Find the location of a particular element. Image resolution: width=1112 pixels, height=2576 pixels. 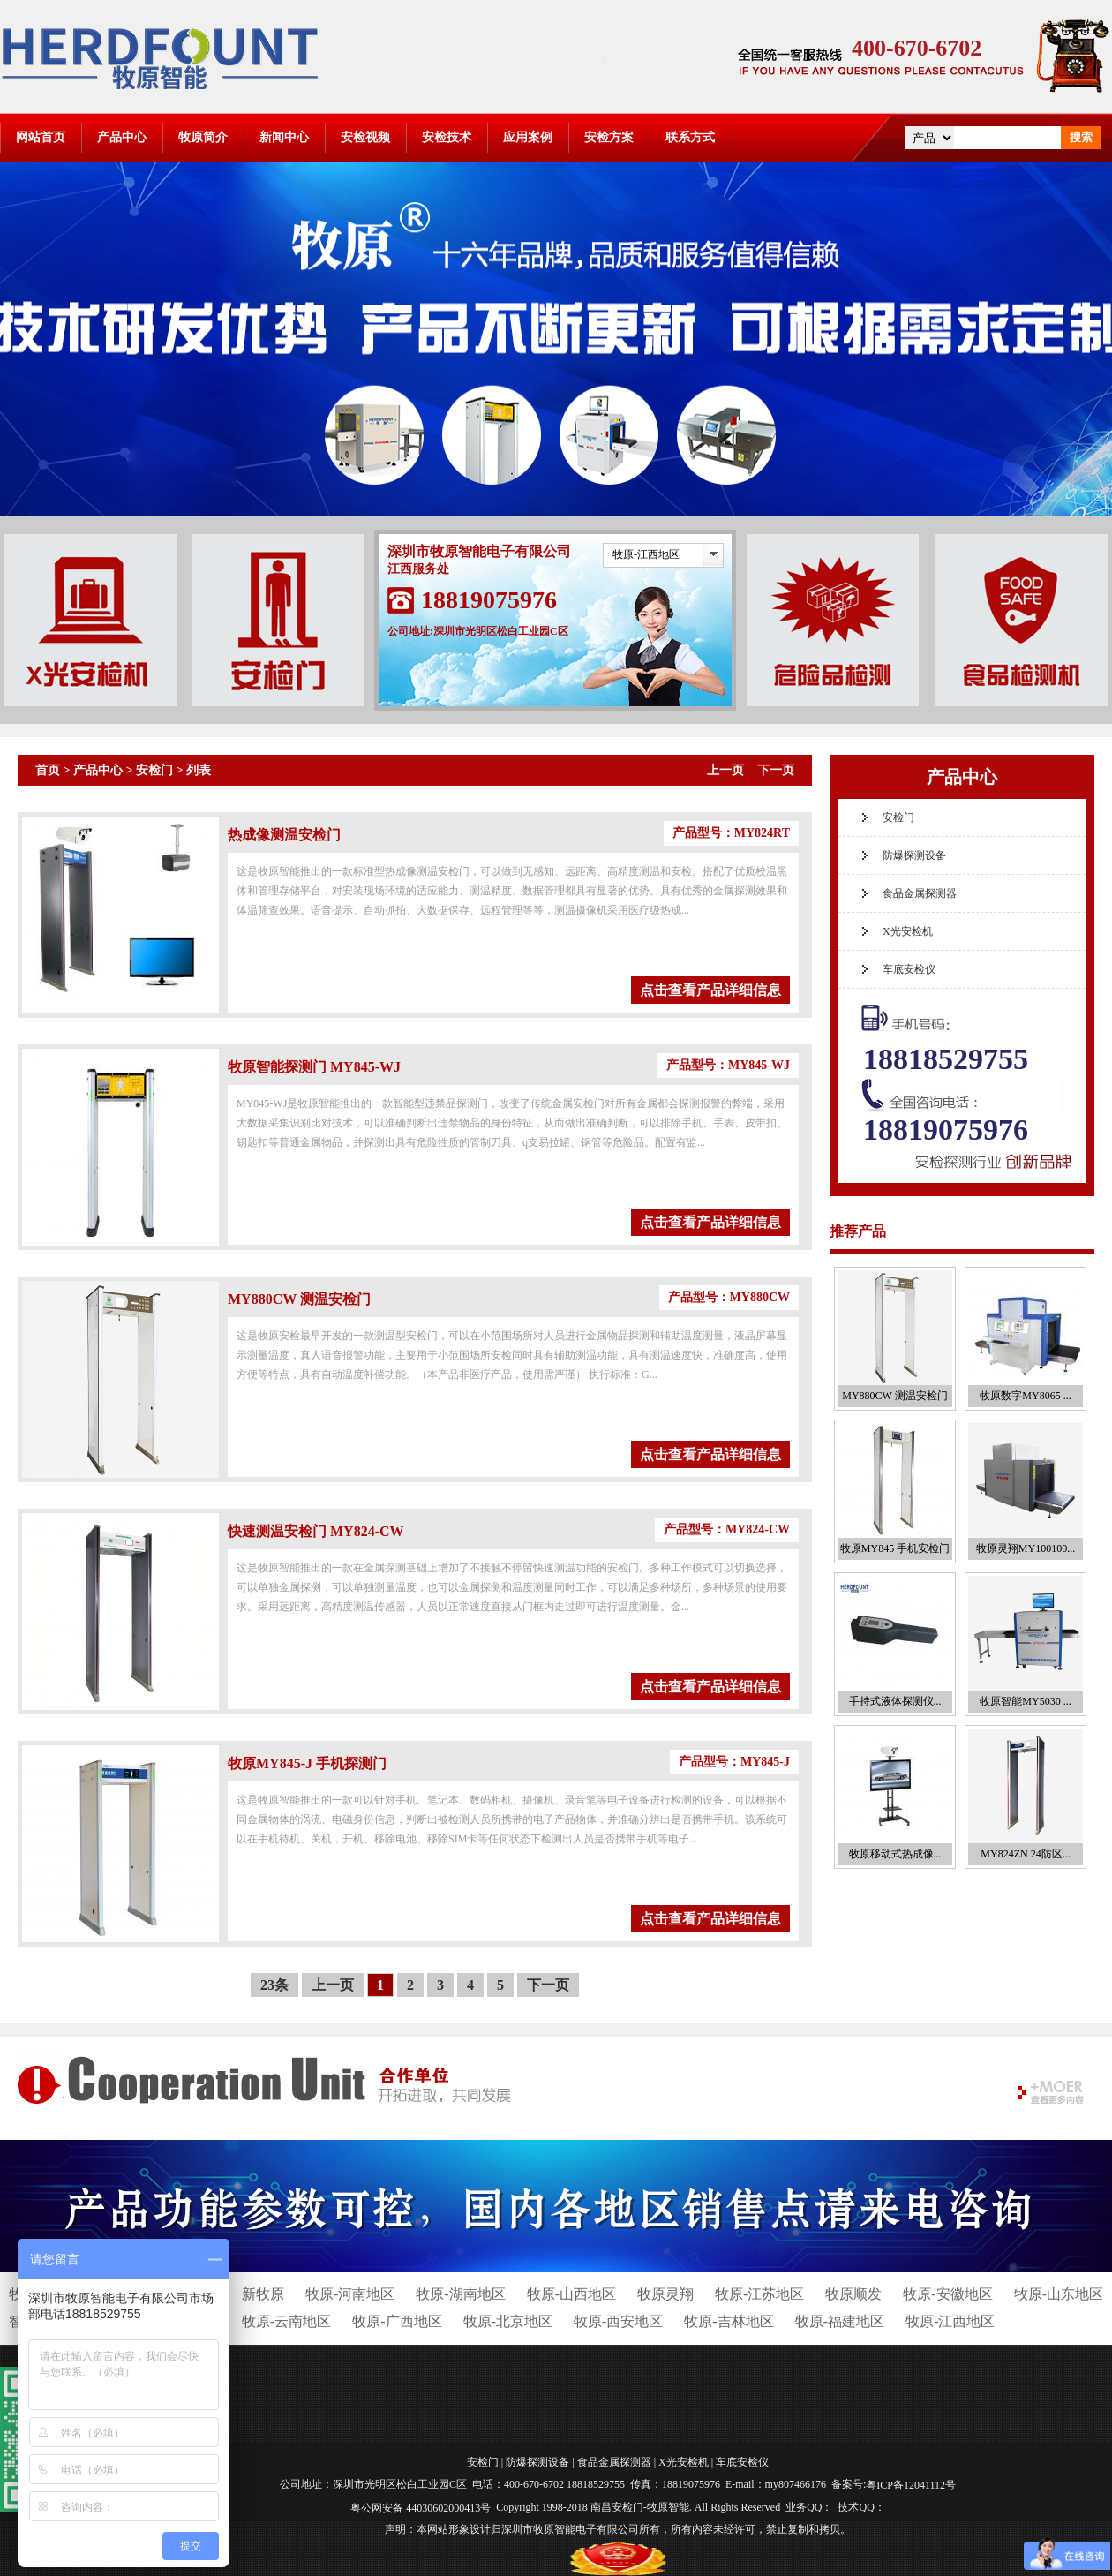

首页 is located at coordinates (47, 770).